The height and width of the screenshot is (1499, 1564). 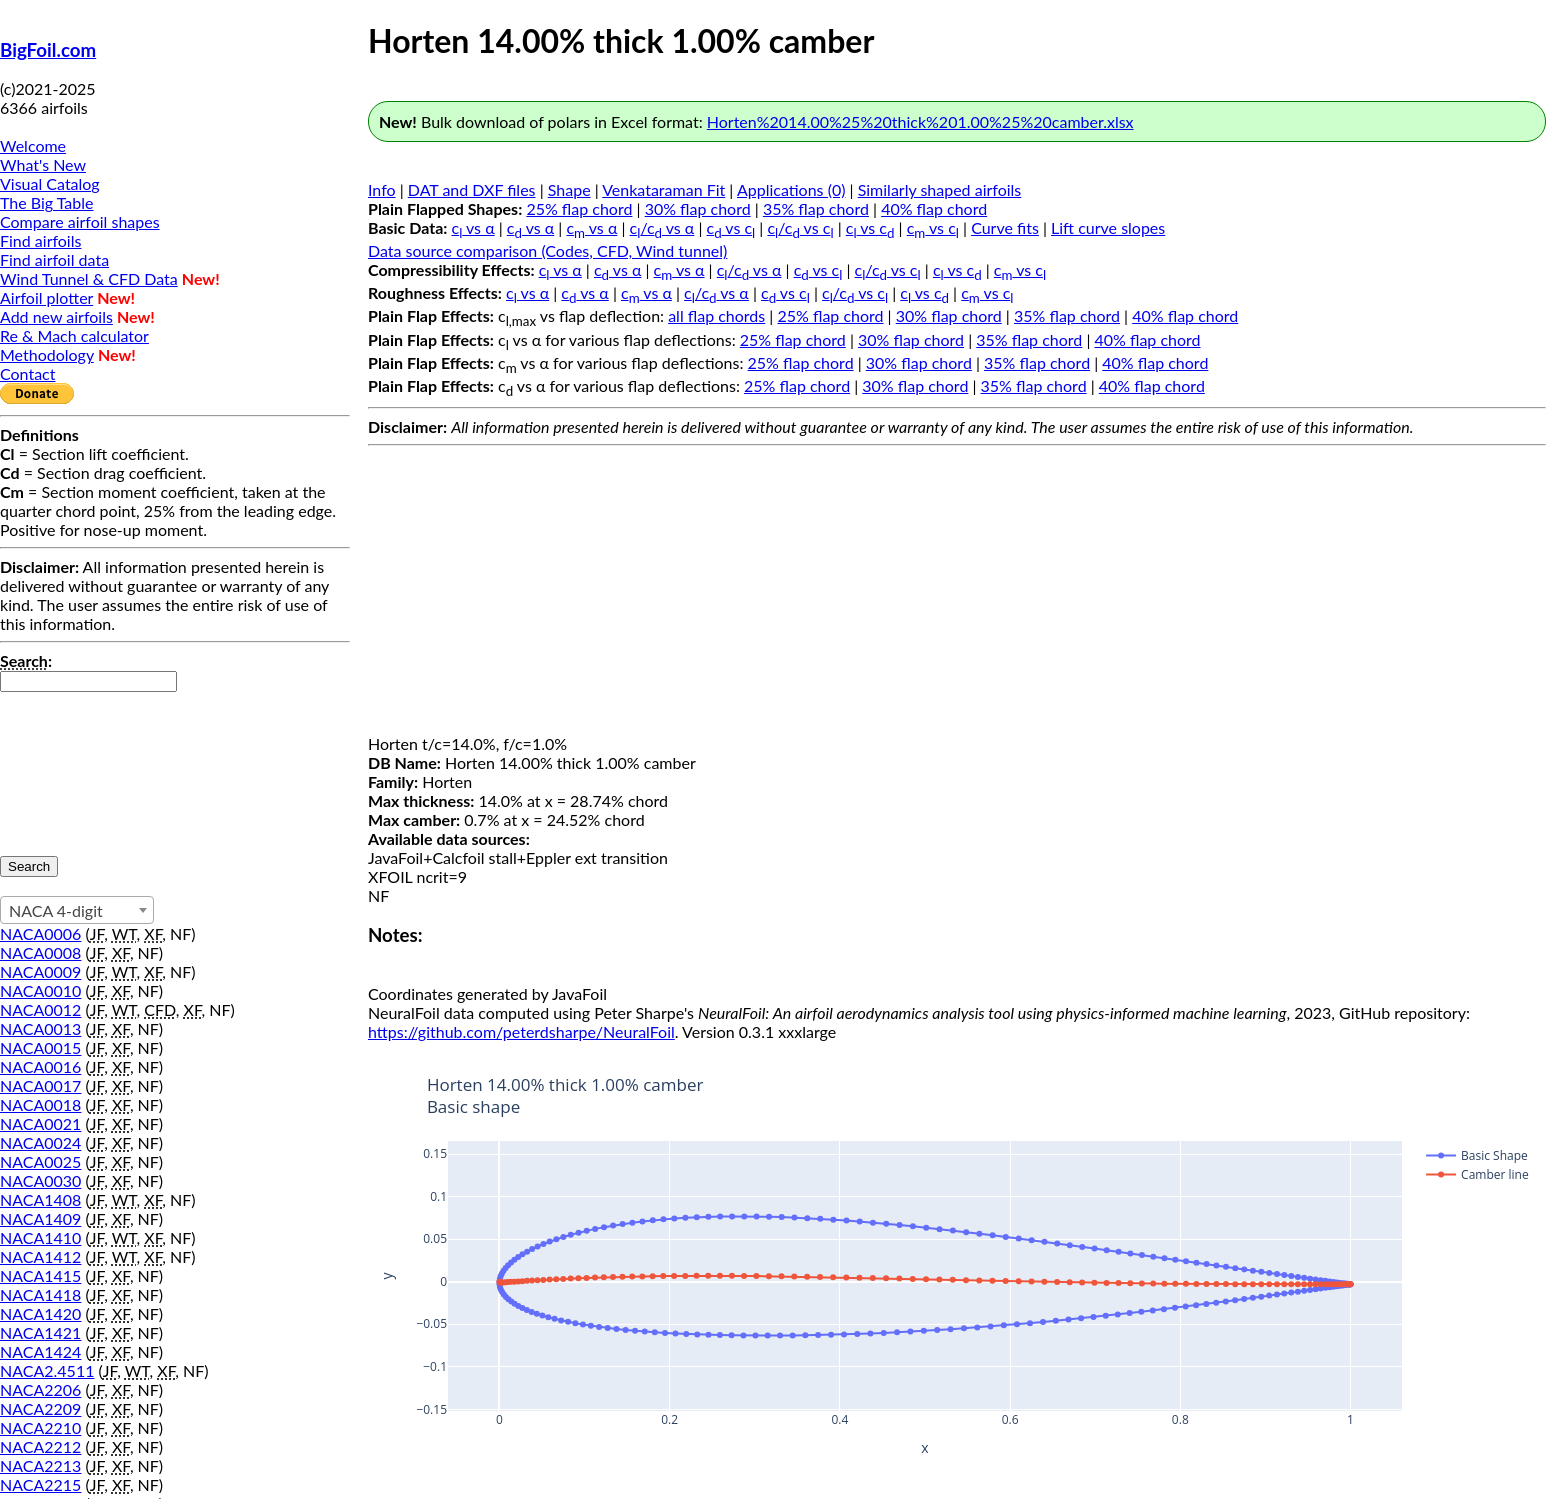 I want to click on NACA0013, so click(x=40, y=1028).